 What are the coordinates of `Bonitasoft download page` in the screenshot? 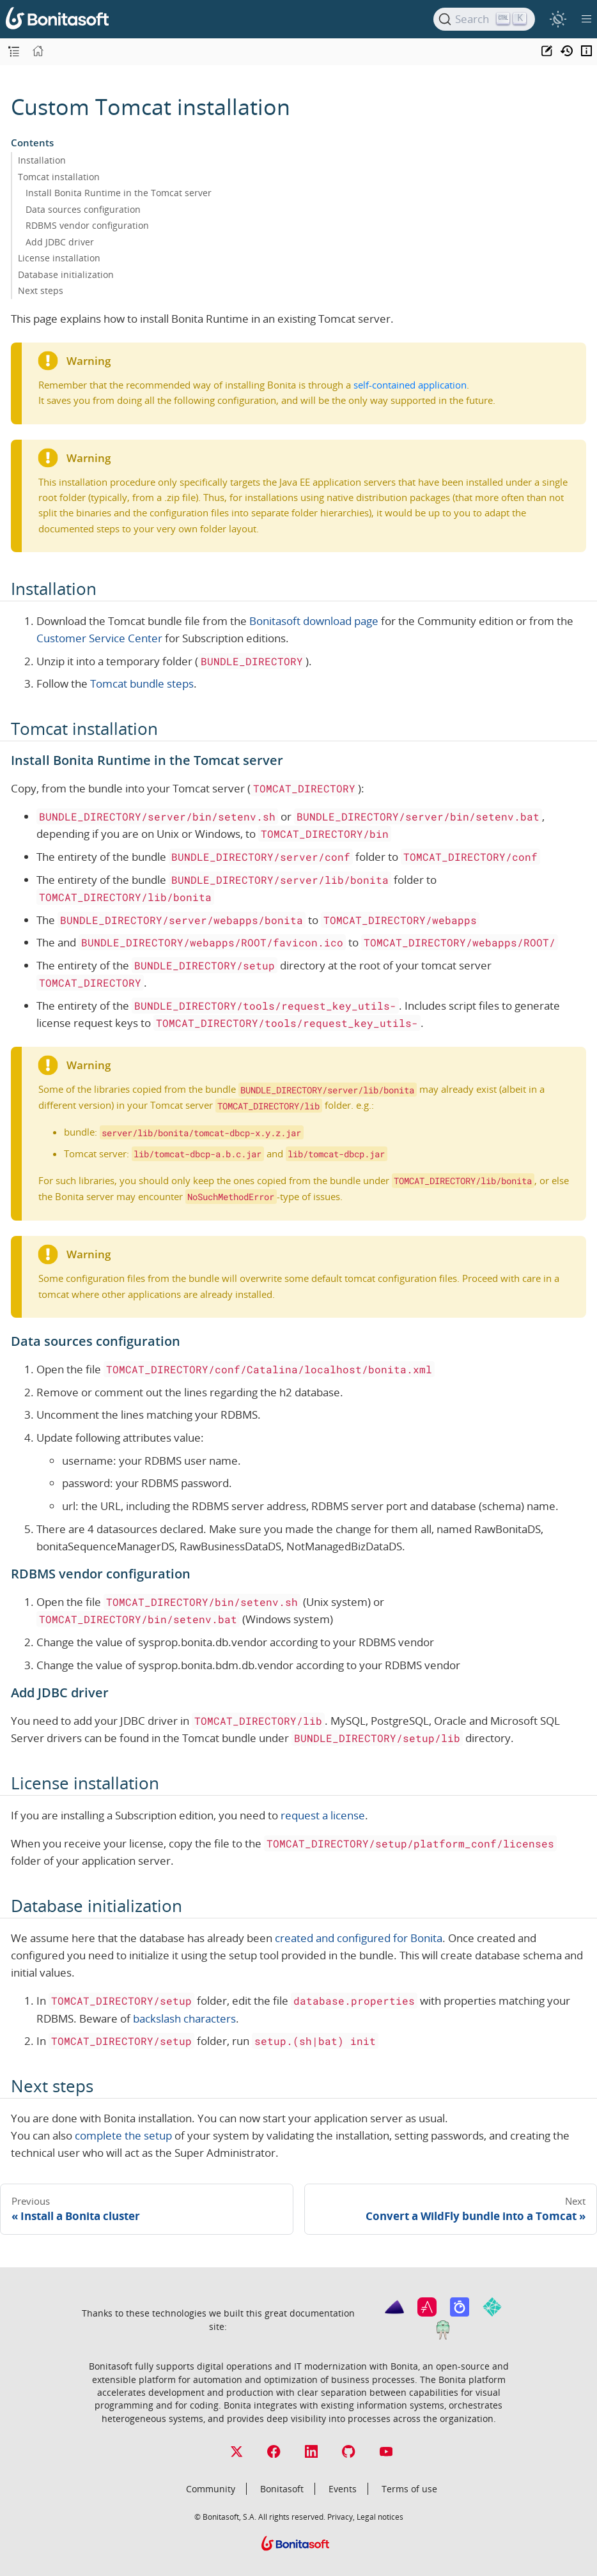 It's located at (313, 620).